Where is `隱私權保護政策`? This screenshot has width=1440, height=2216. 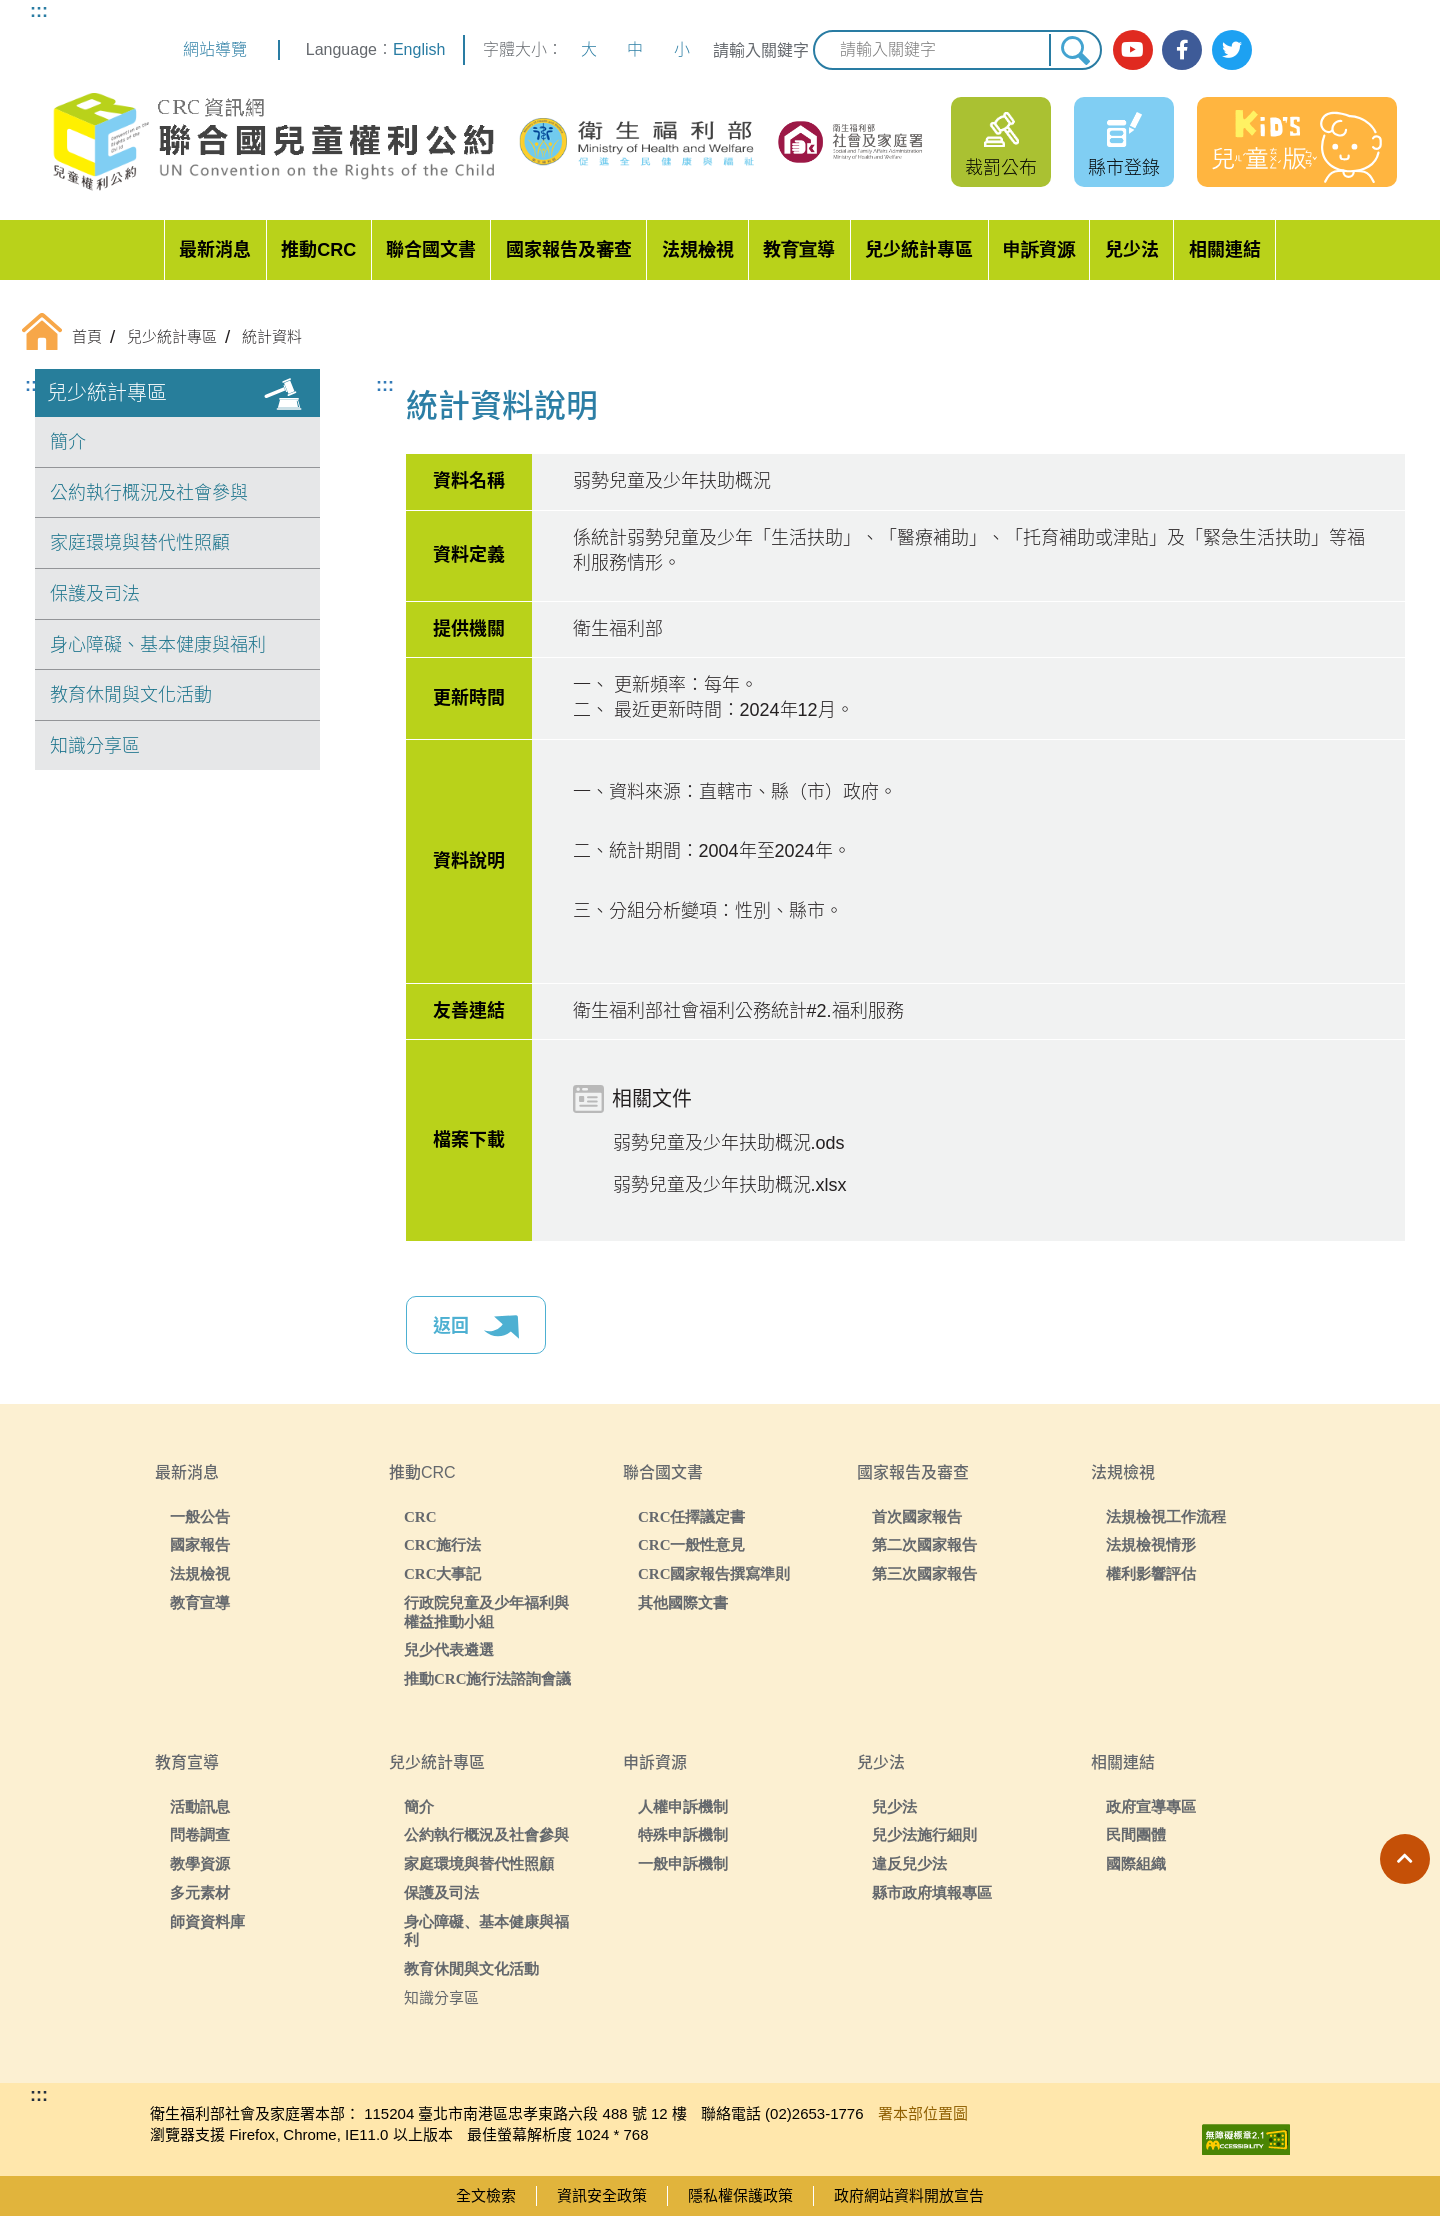 隱私權保護政策 is located at coordinates (740, 2195).